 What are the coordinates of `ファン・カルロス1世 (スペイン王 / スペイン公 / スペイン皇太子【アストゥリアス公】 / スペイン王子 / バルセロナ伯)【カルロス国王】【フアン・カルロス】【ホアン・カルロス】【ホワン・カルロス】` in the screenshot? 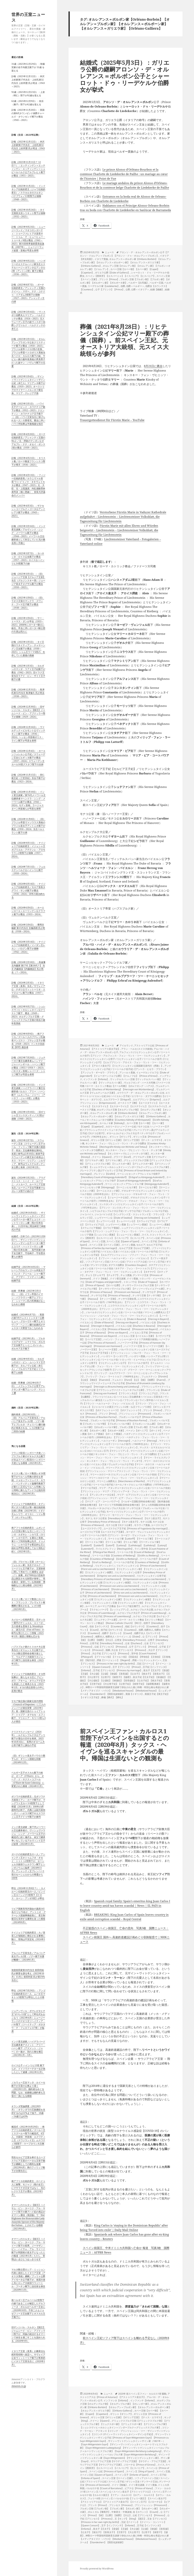 It's located at (125, 2493).